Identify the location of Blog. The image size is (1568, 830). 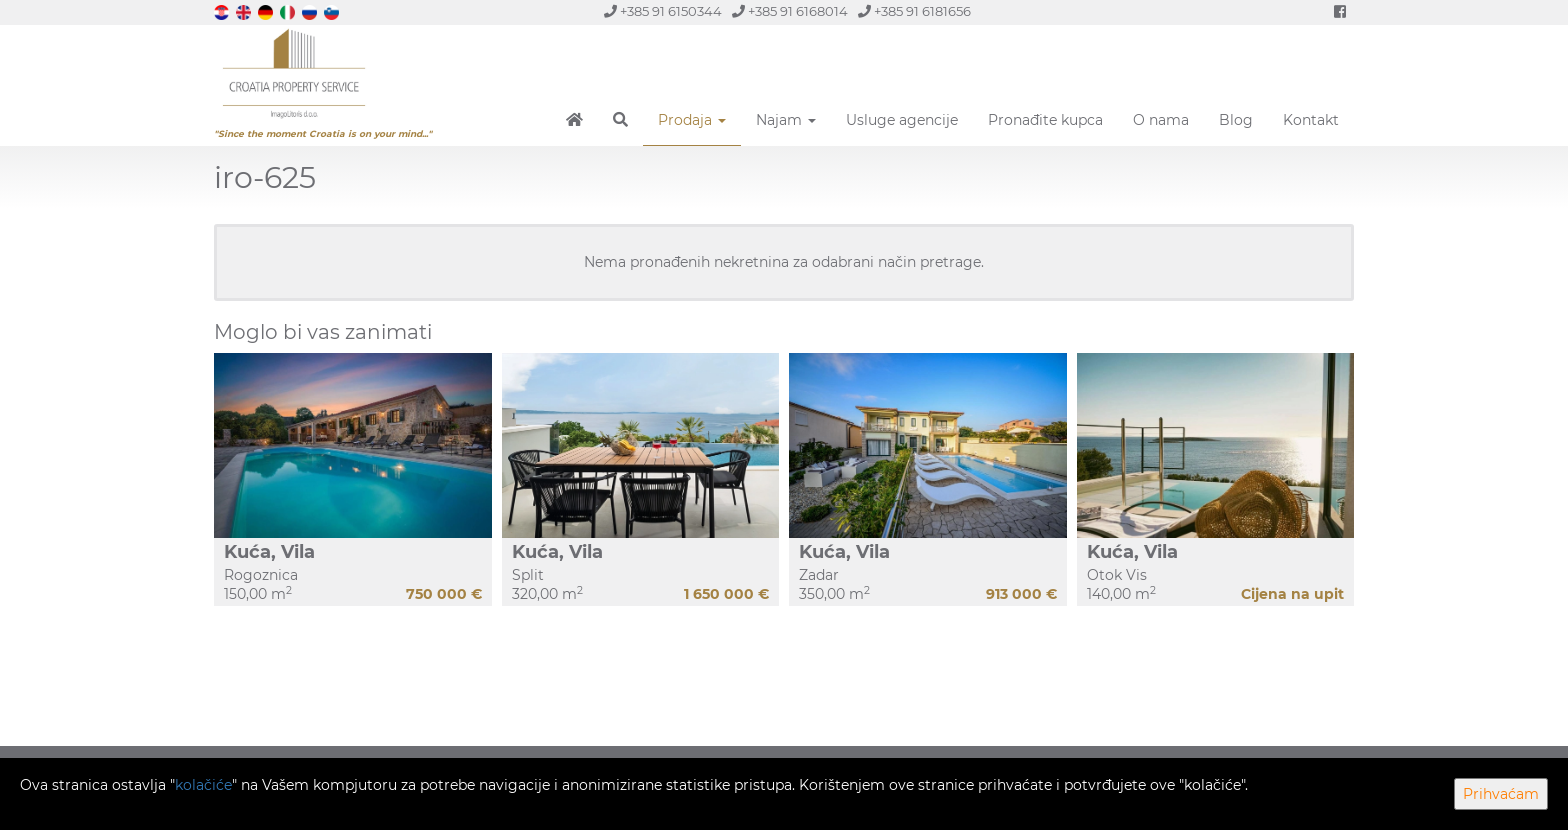
(1236, 120).